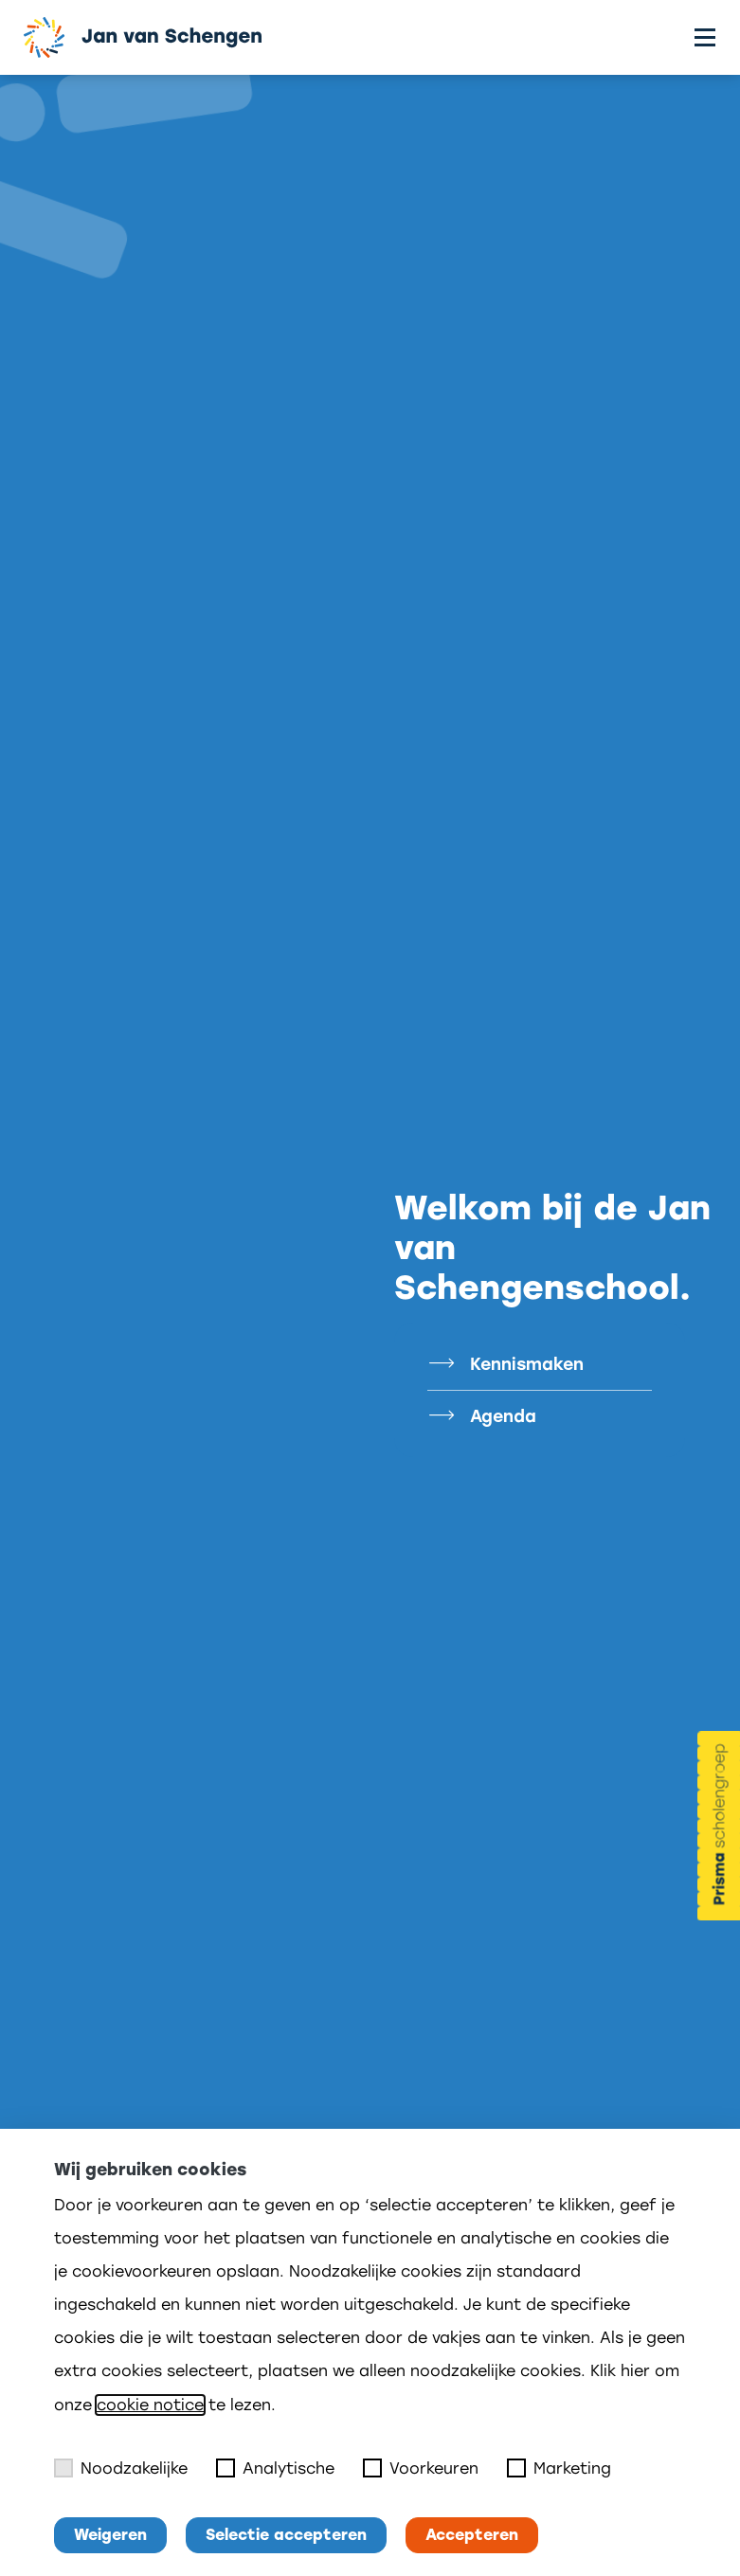  Describe the element at coordinates (286, 2535) in the screenshot. I see `Selectie accepteren` at that location.